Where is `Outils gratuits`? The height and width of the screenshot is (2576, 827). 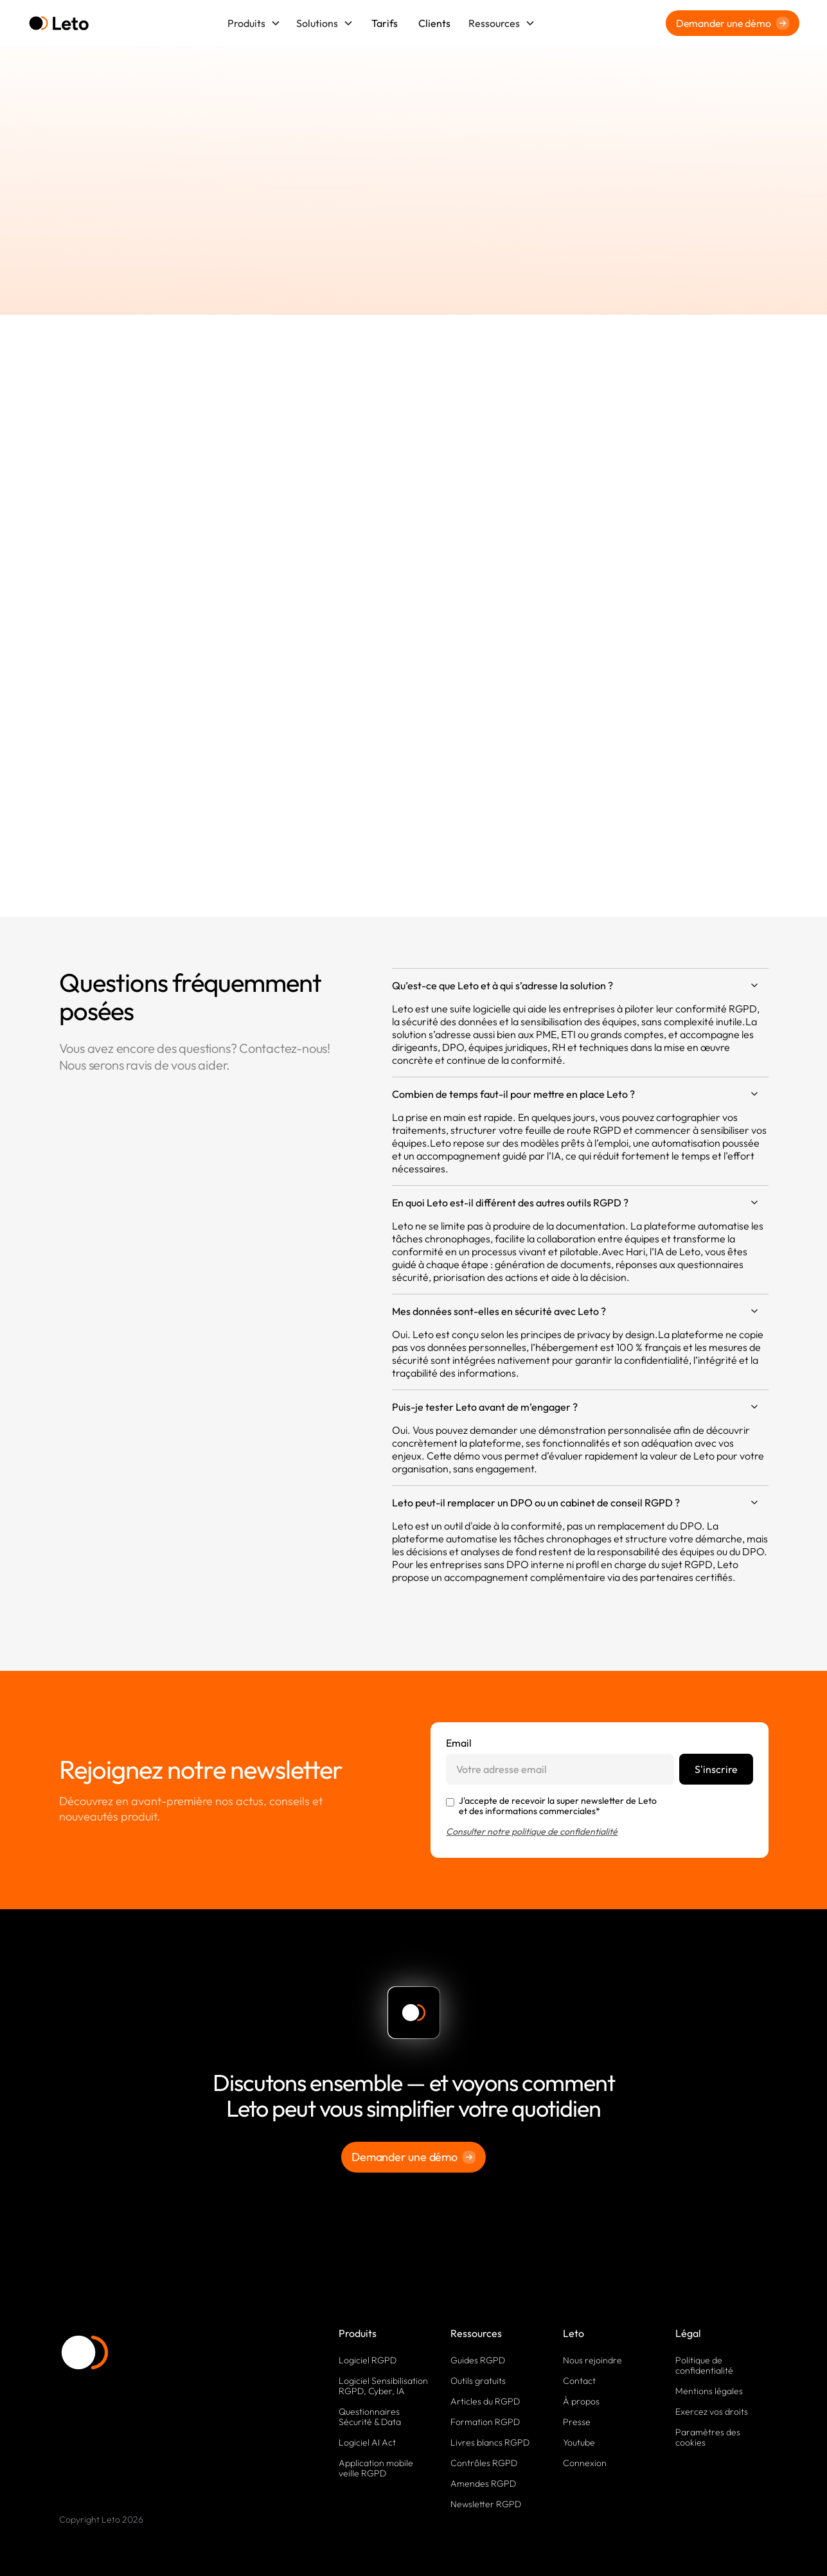
Outils gratuits is located at coordinates (478, 2380).